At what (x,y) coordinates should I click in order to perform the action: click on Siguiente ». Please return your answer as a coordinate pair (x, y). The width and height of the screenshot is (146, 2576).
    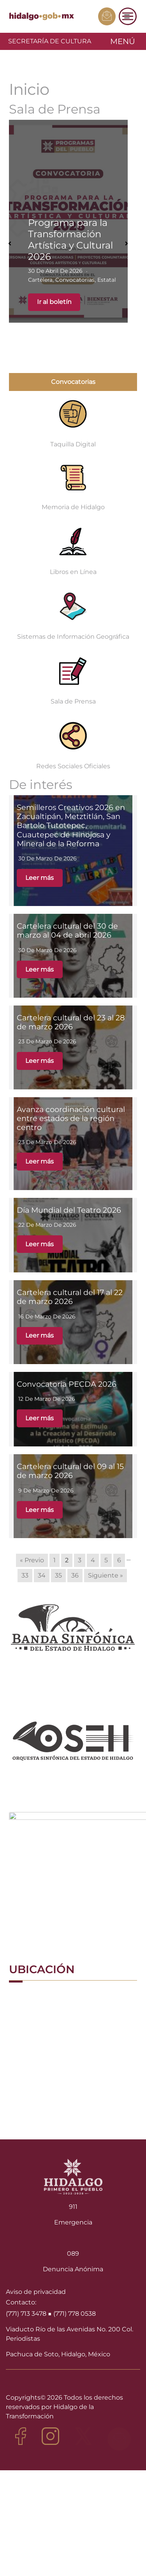
    Looking at the image, I should click on (105, 1575).